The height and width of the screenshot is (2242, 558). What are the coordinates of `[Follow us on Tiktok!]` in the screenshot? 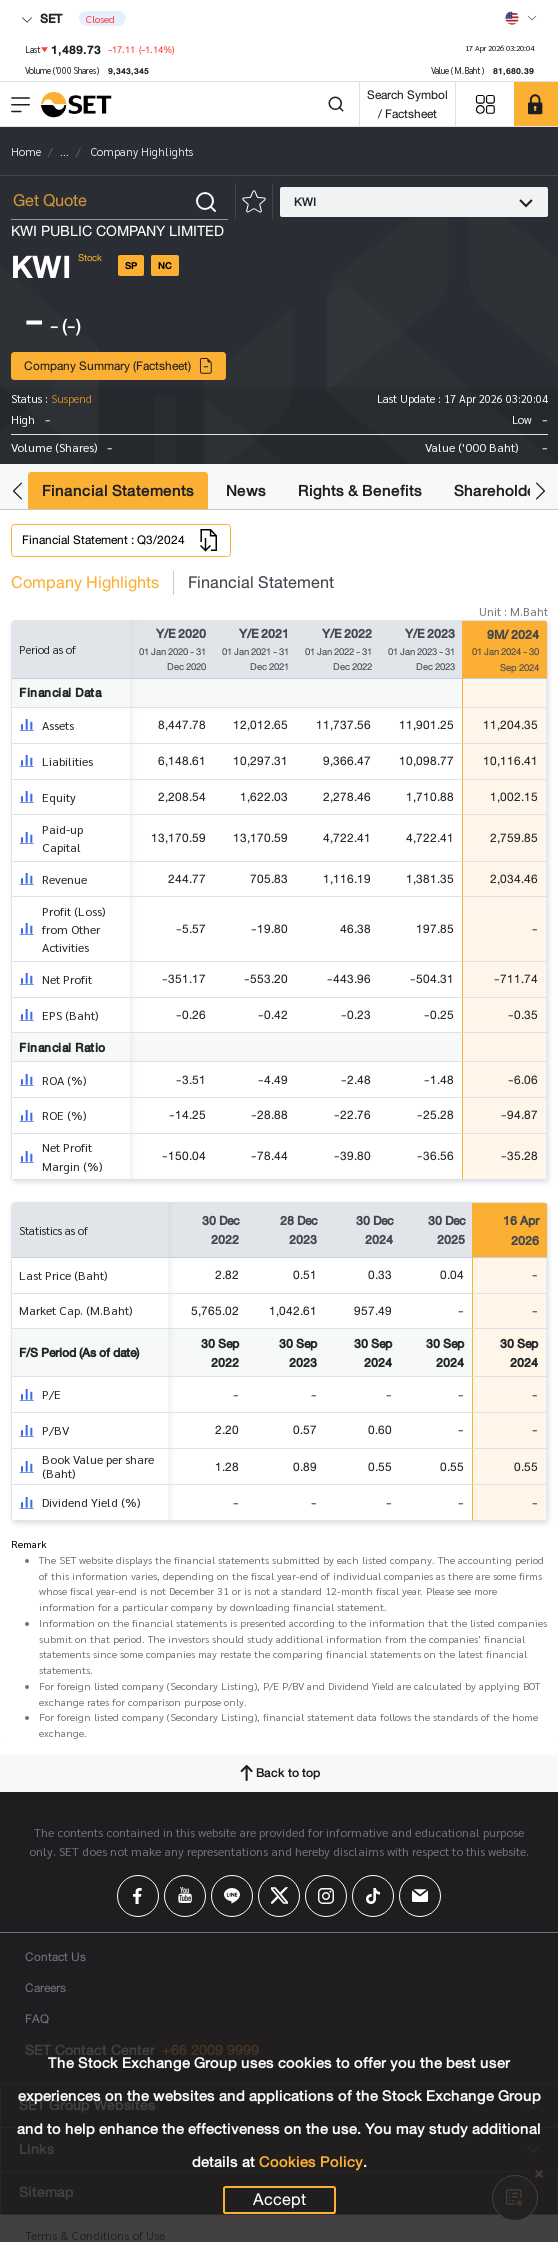 It's located at (373, 1896).